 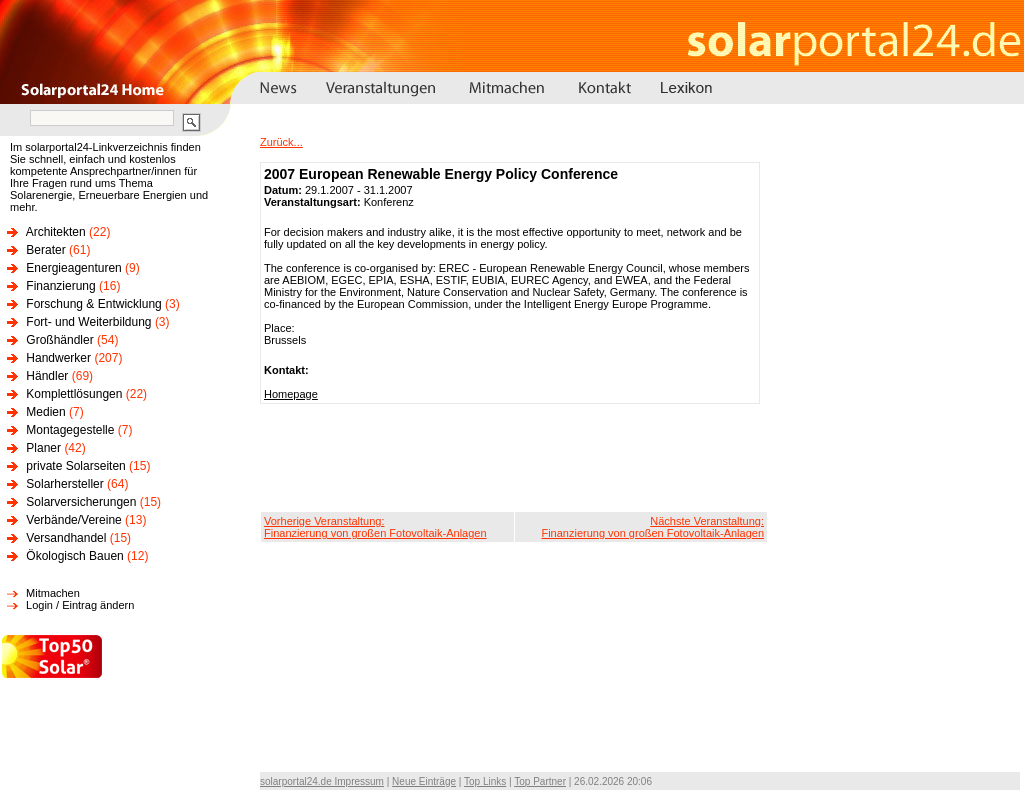 What do you see at coordinates (81, 502) in the screenshot?
I see `Solarversicherungen` at bounding box center [81, 502].